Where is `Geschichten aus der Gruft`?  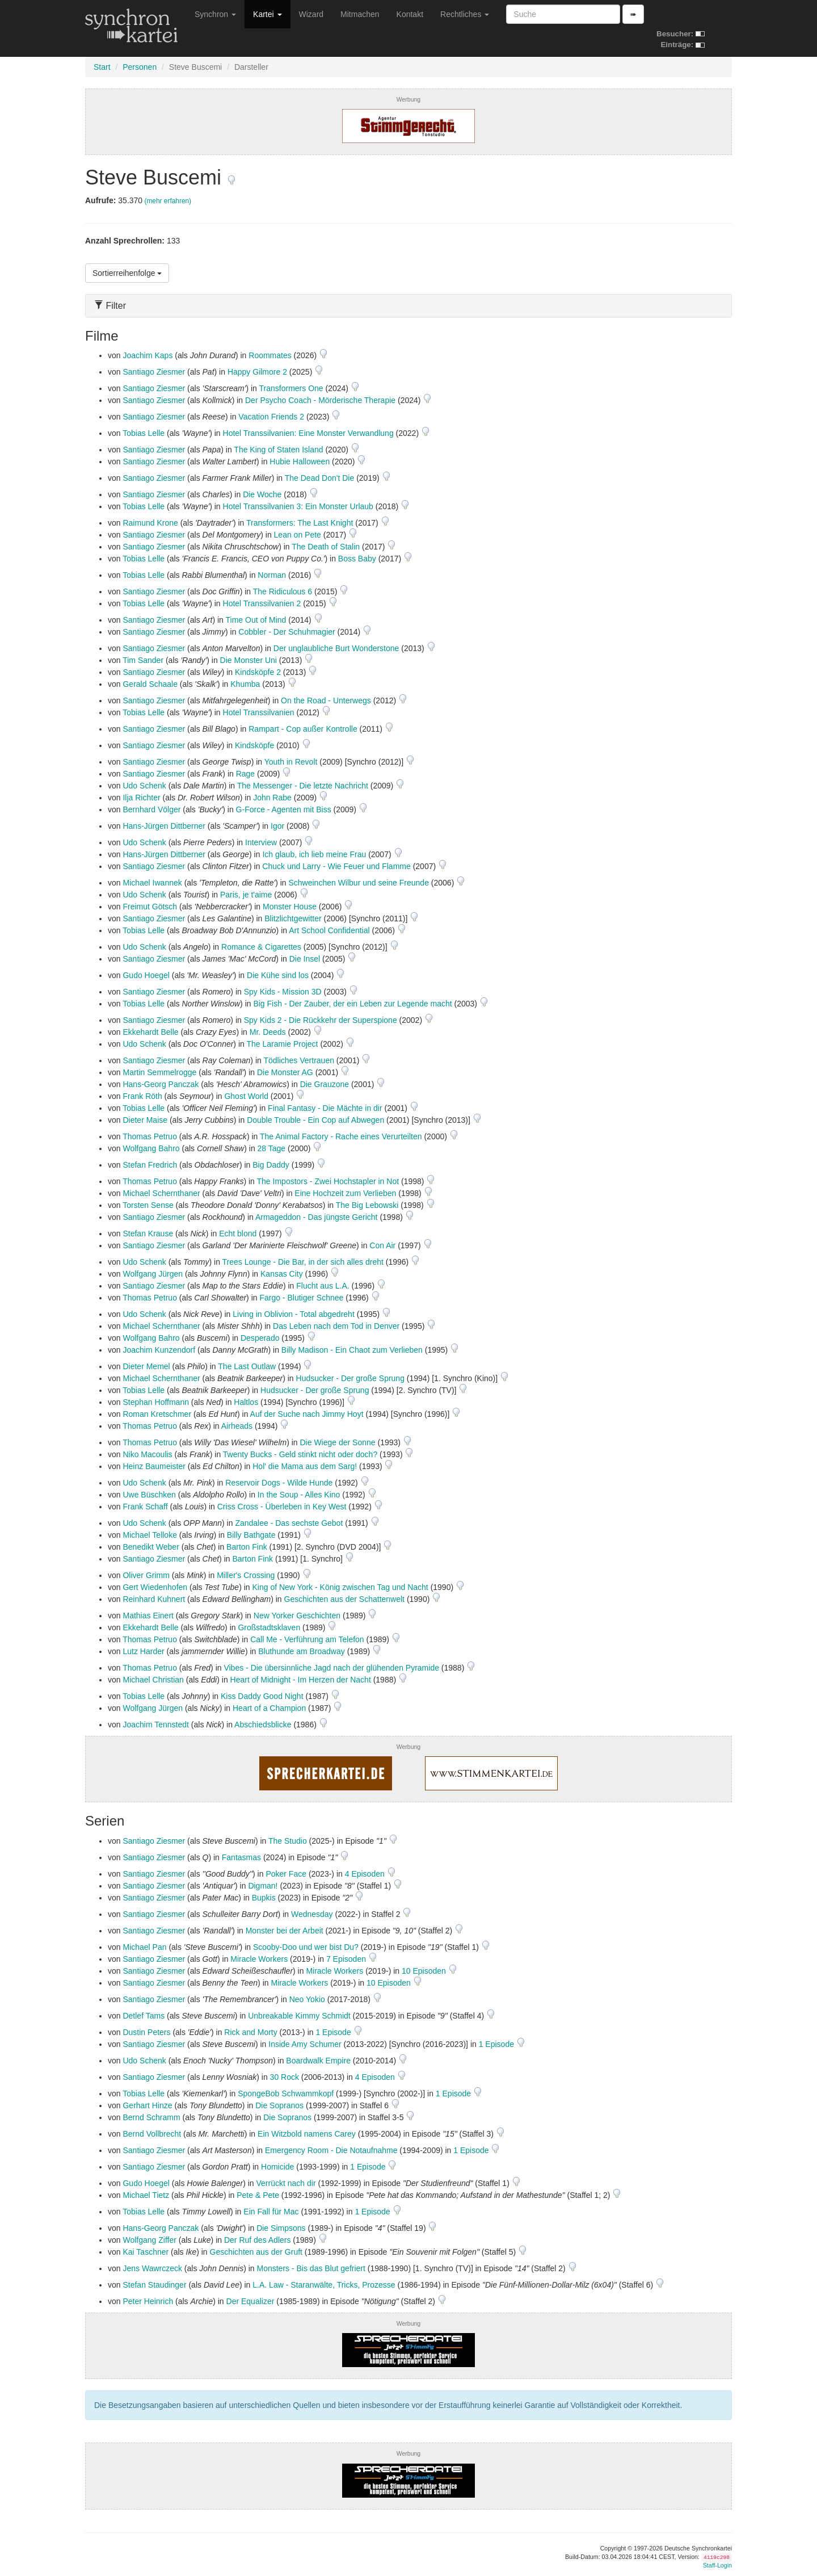 Geschichten aus der Gruft is located at coordinates (256, 2251).